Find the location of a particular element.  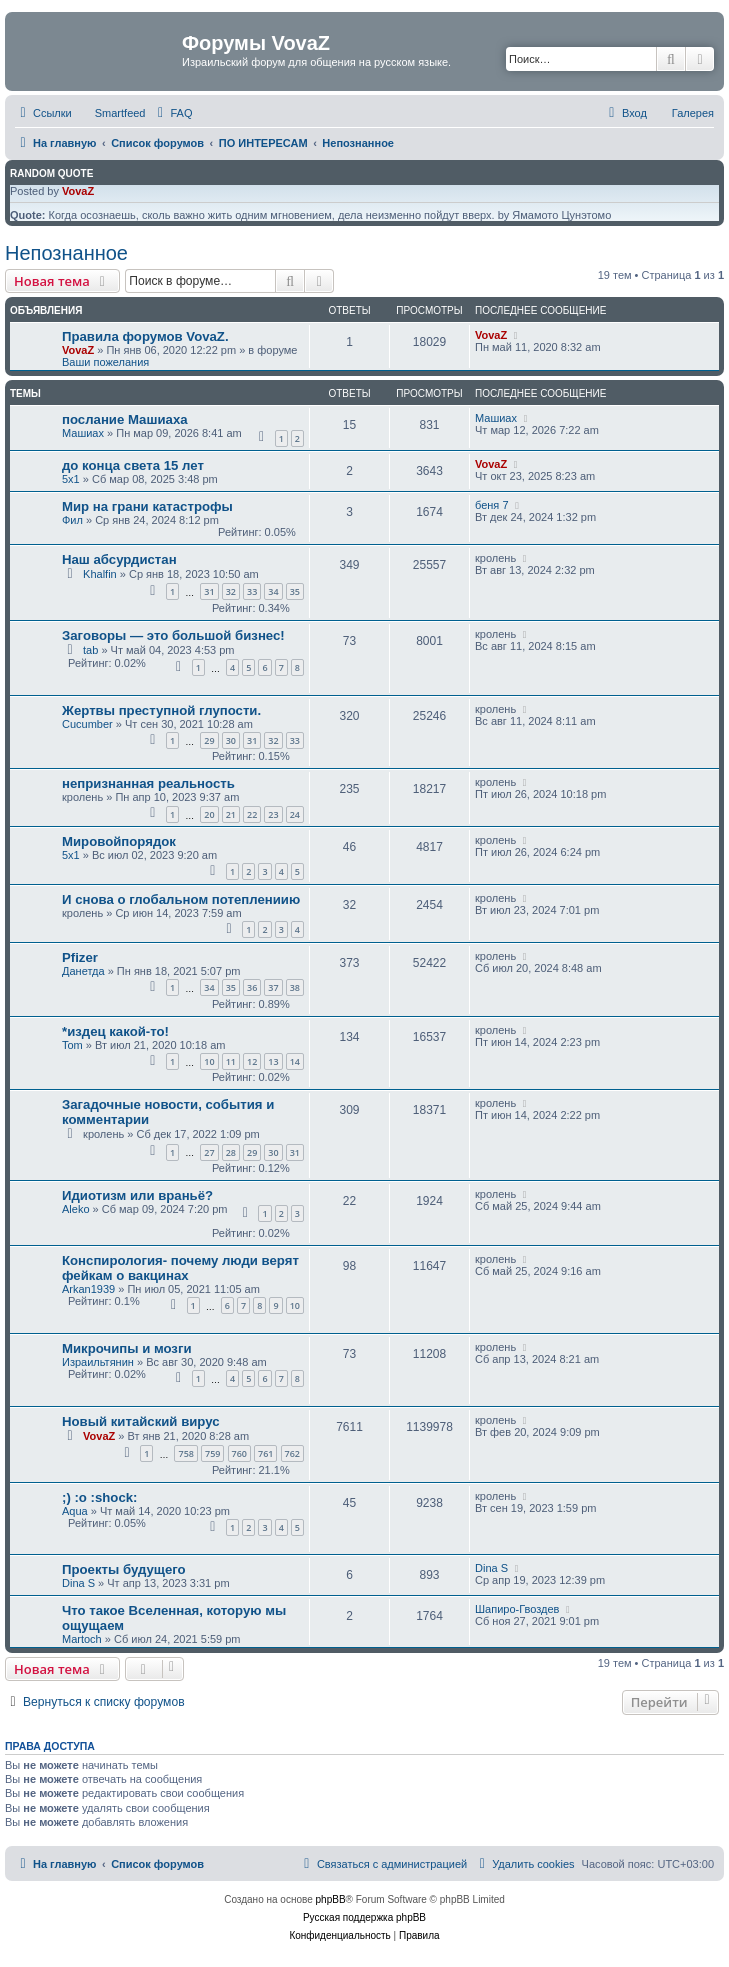

Мировойпорядок is located at coordinates (119, 841).